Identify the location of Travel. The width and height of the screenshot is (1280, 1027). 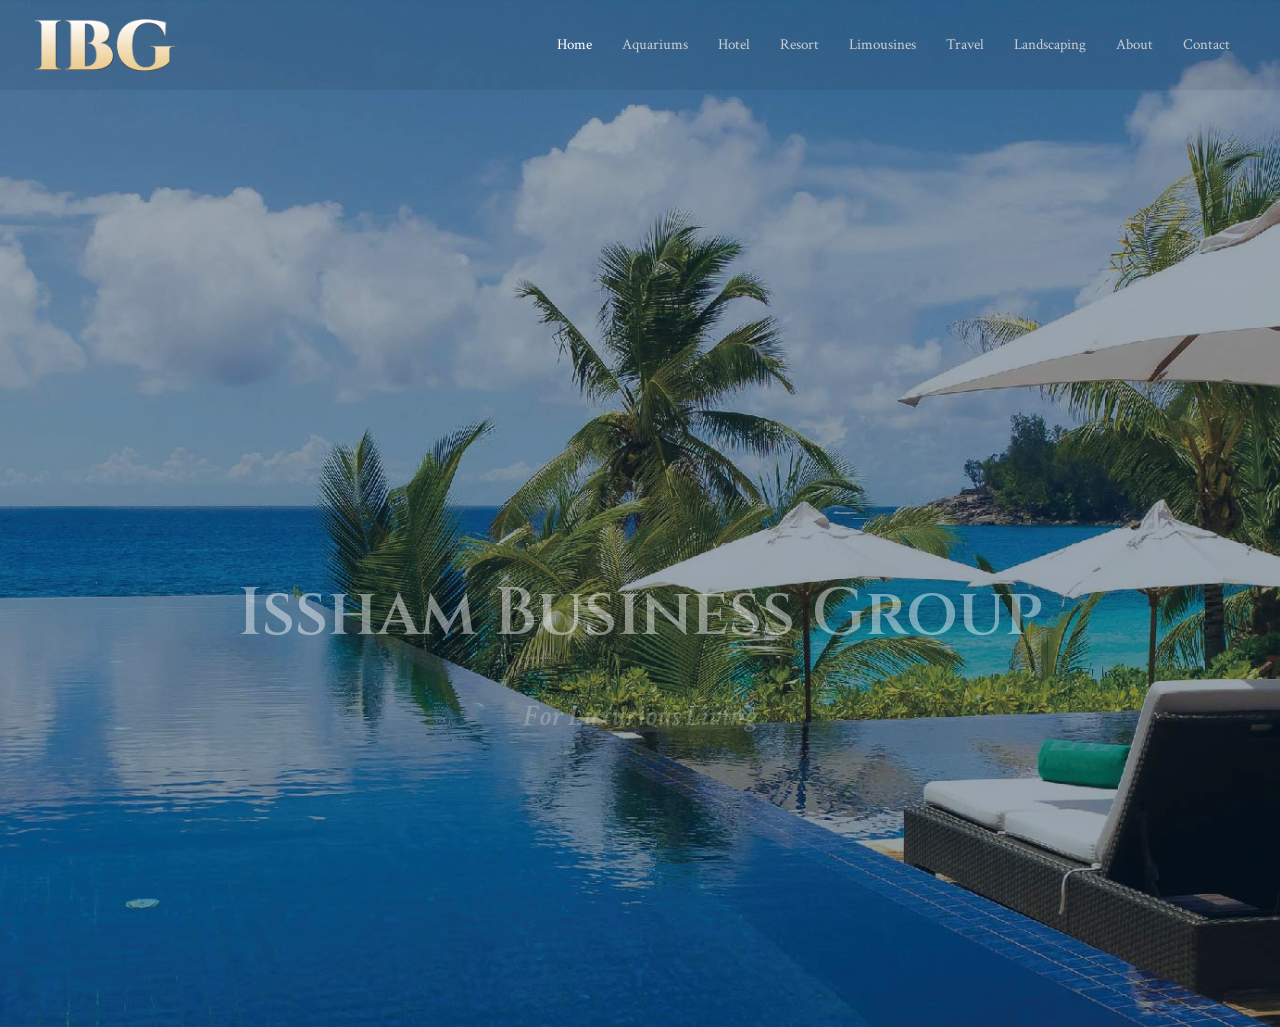
(965, 44).